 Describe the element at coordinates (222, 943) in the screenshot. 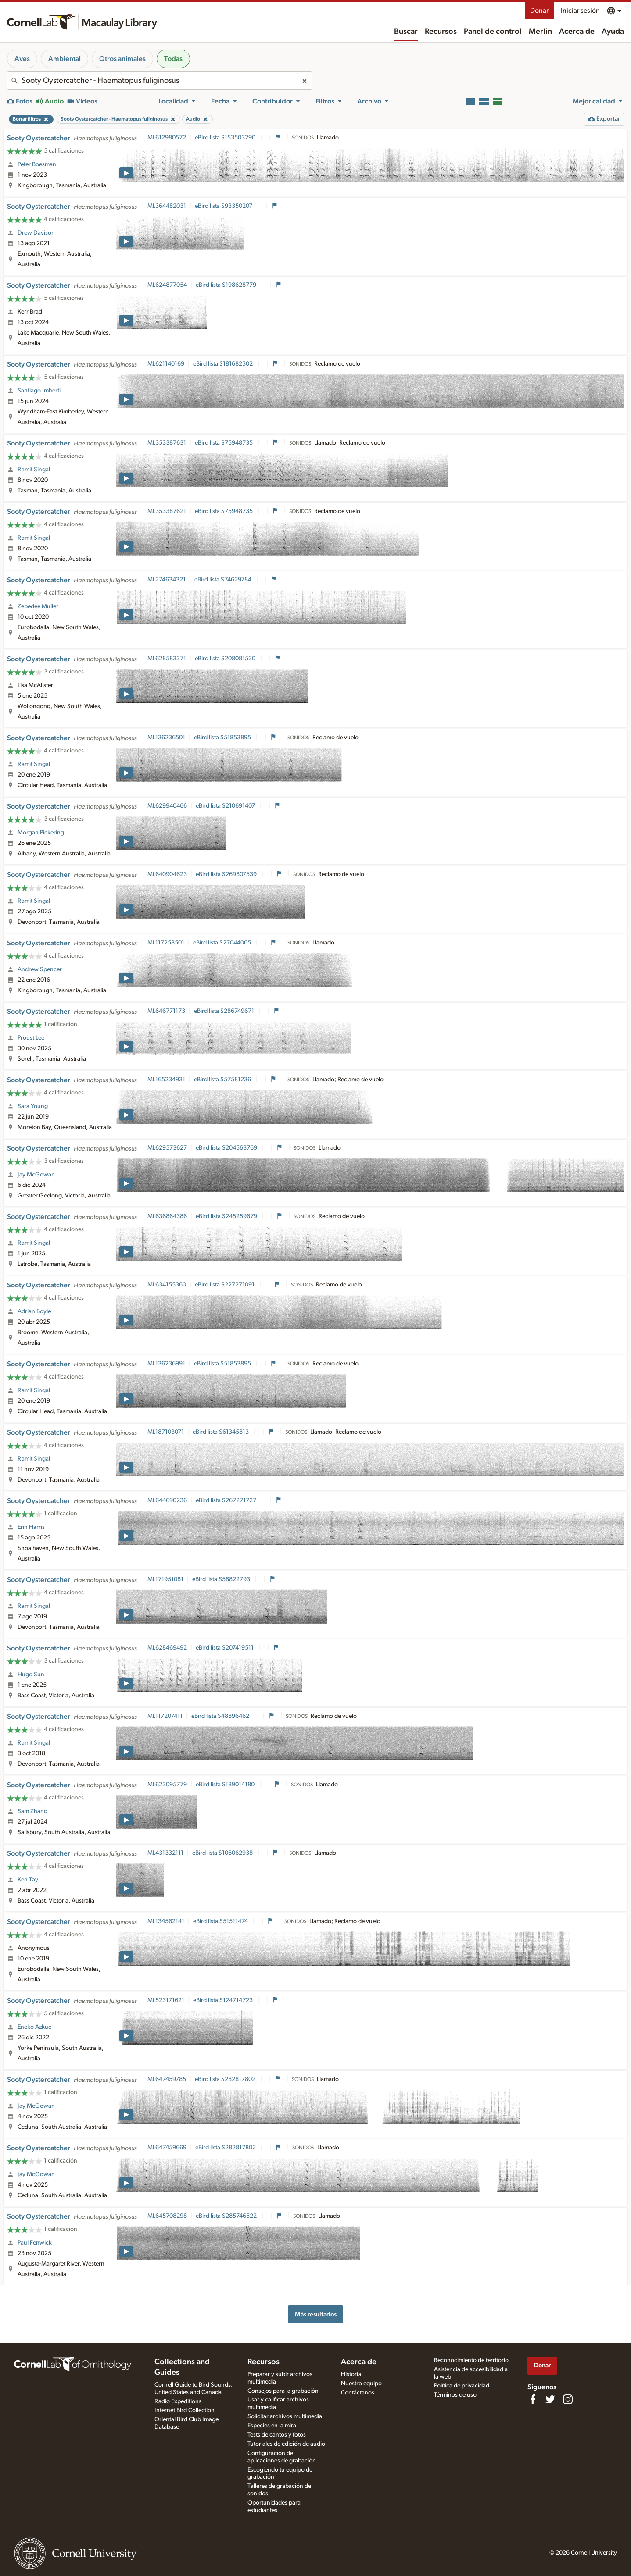

I see `eBird lista S27044065` at that location.